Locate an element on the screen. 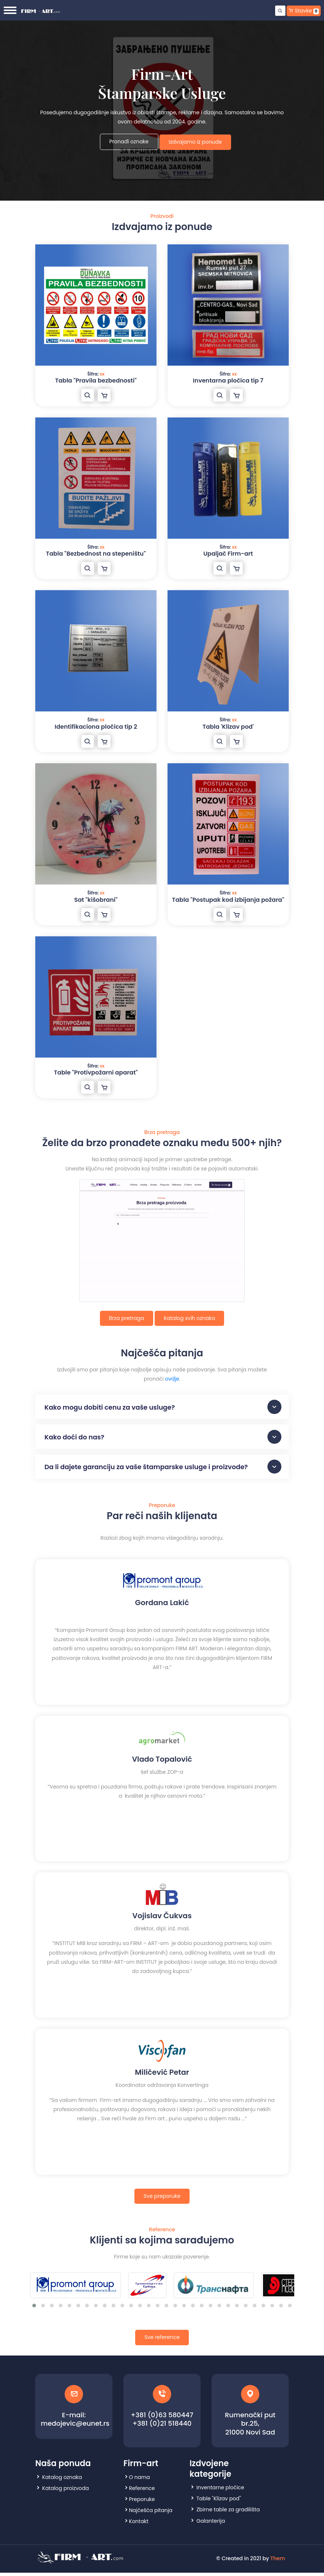 This screenshot has height=2576, width=324. Preporuke is located at coordinates (142, 2502).